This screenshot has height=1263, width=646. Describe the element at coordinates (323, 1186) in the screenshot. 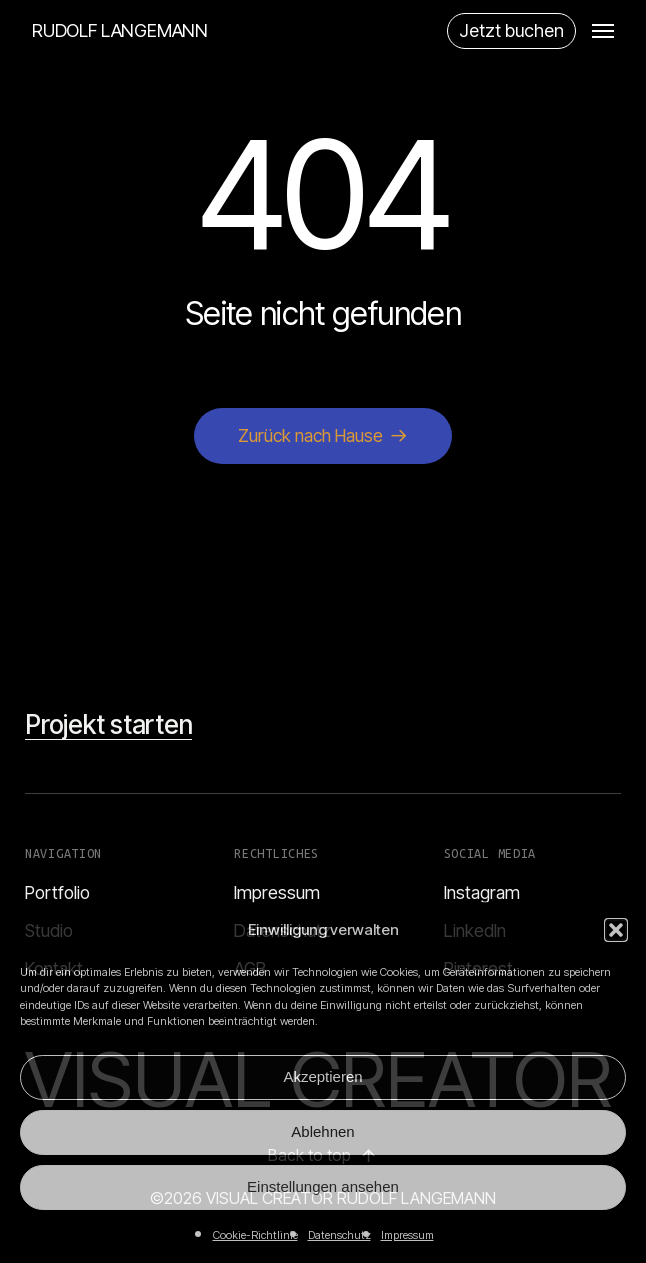

I see `Einstellungen ansehen` at that location.